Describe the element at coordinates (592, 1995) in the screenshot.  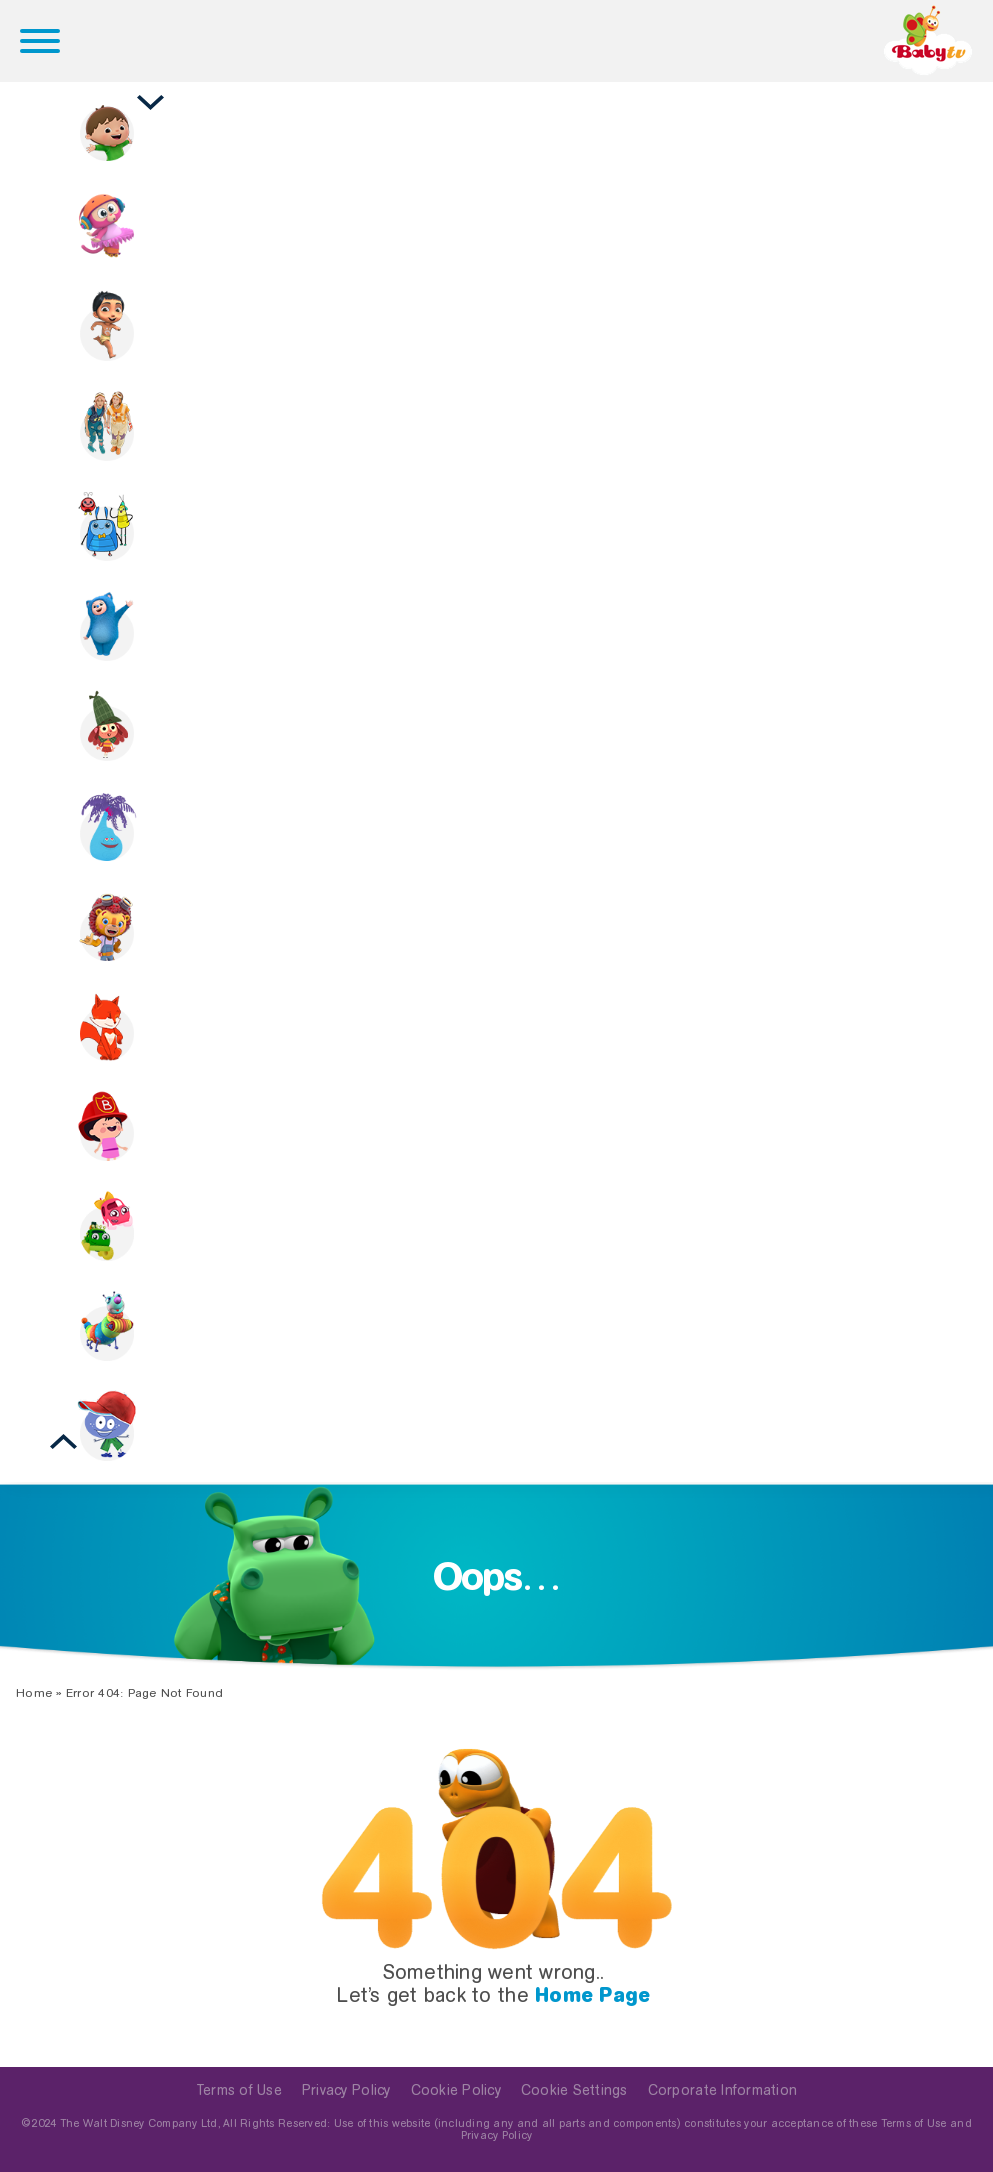
I see `Home Page` at that location.